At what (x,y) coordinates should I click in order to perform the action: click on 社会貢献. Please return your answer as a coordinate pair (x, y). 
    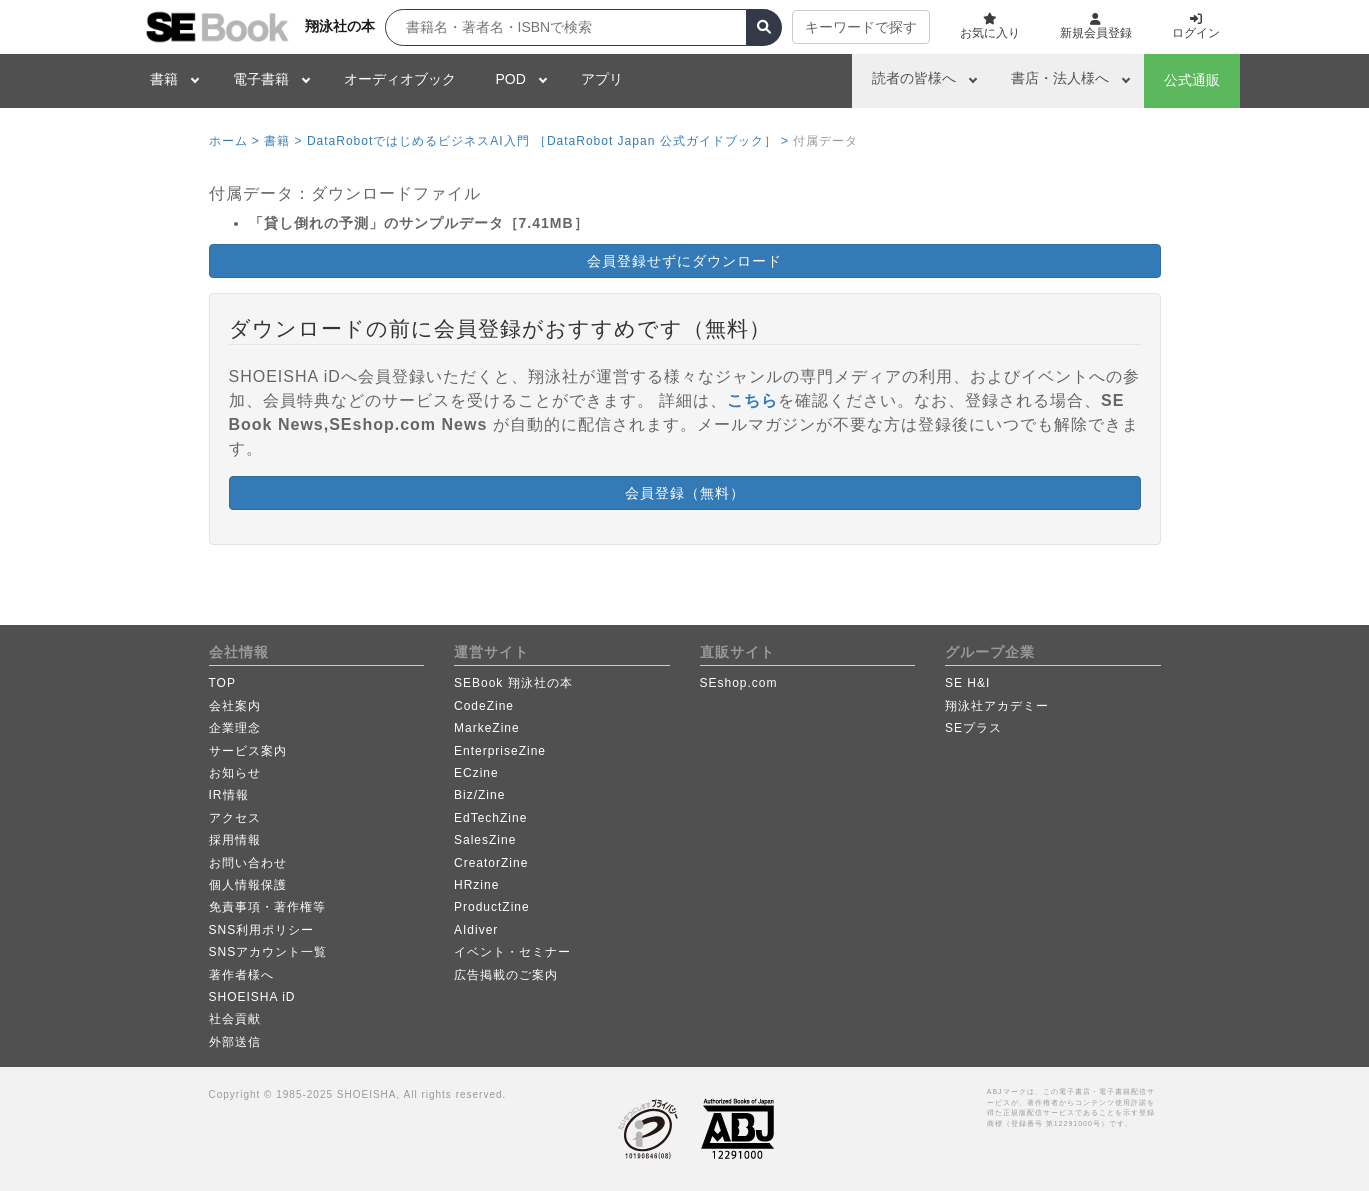
    Looking at the image, I should click on (235, 1019).